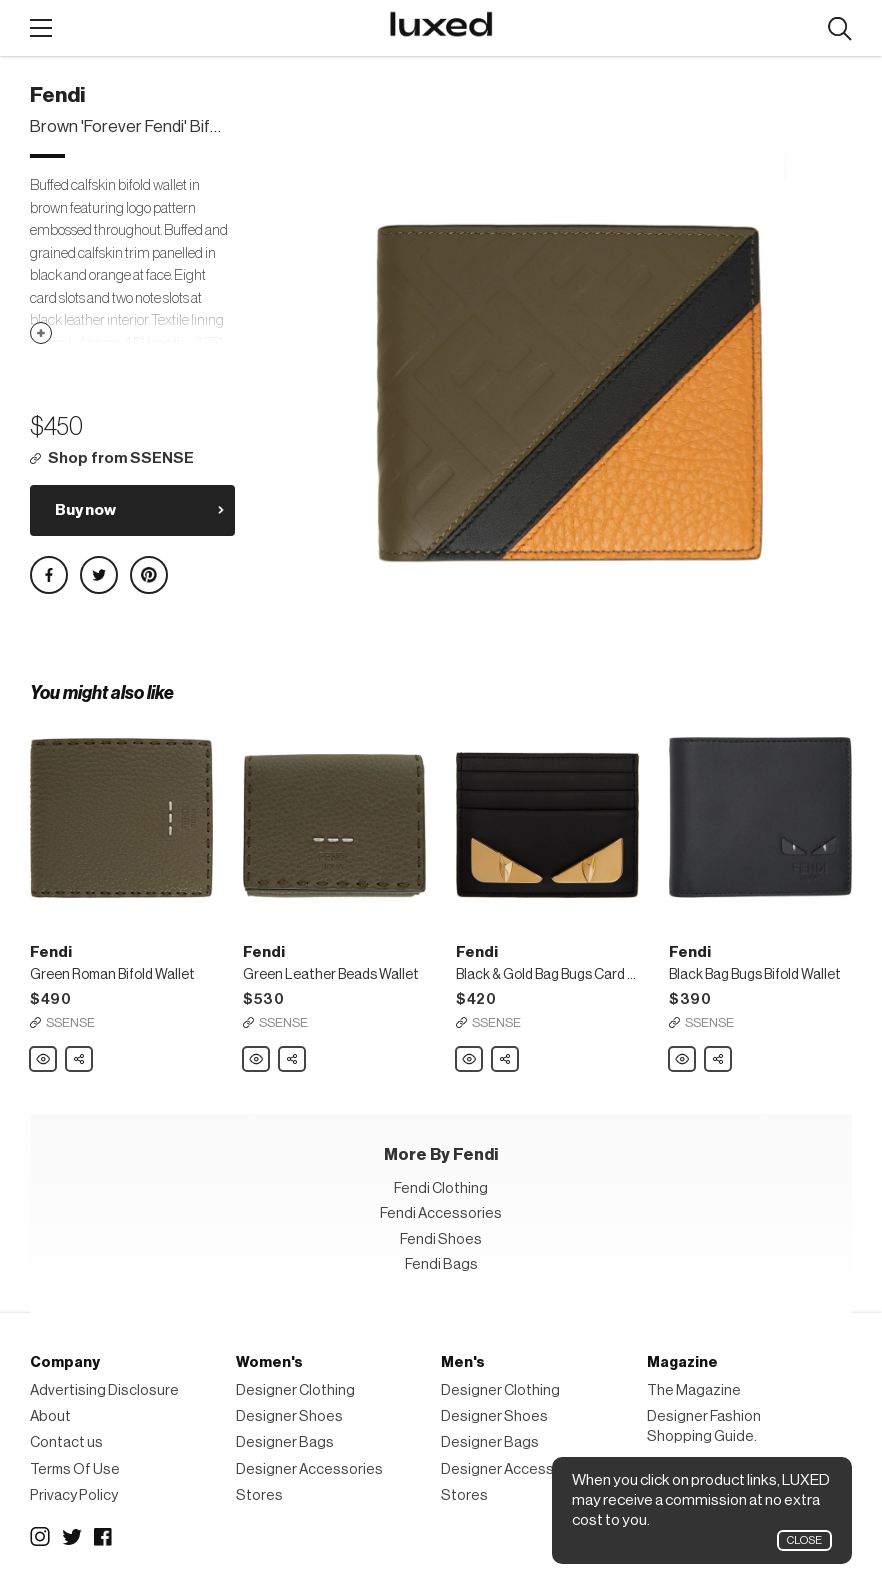 This screenshot has width=882, height=1594. I want to click on Share, so click(80, 1054).